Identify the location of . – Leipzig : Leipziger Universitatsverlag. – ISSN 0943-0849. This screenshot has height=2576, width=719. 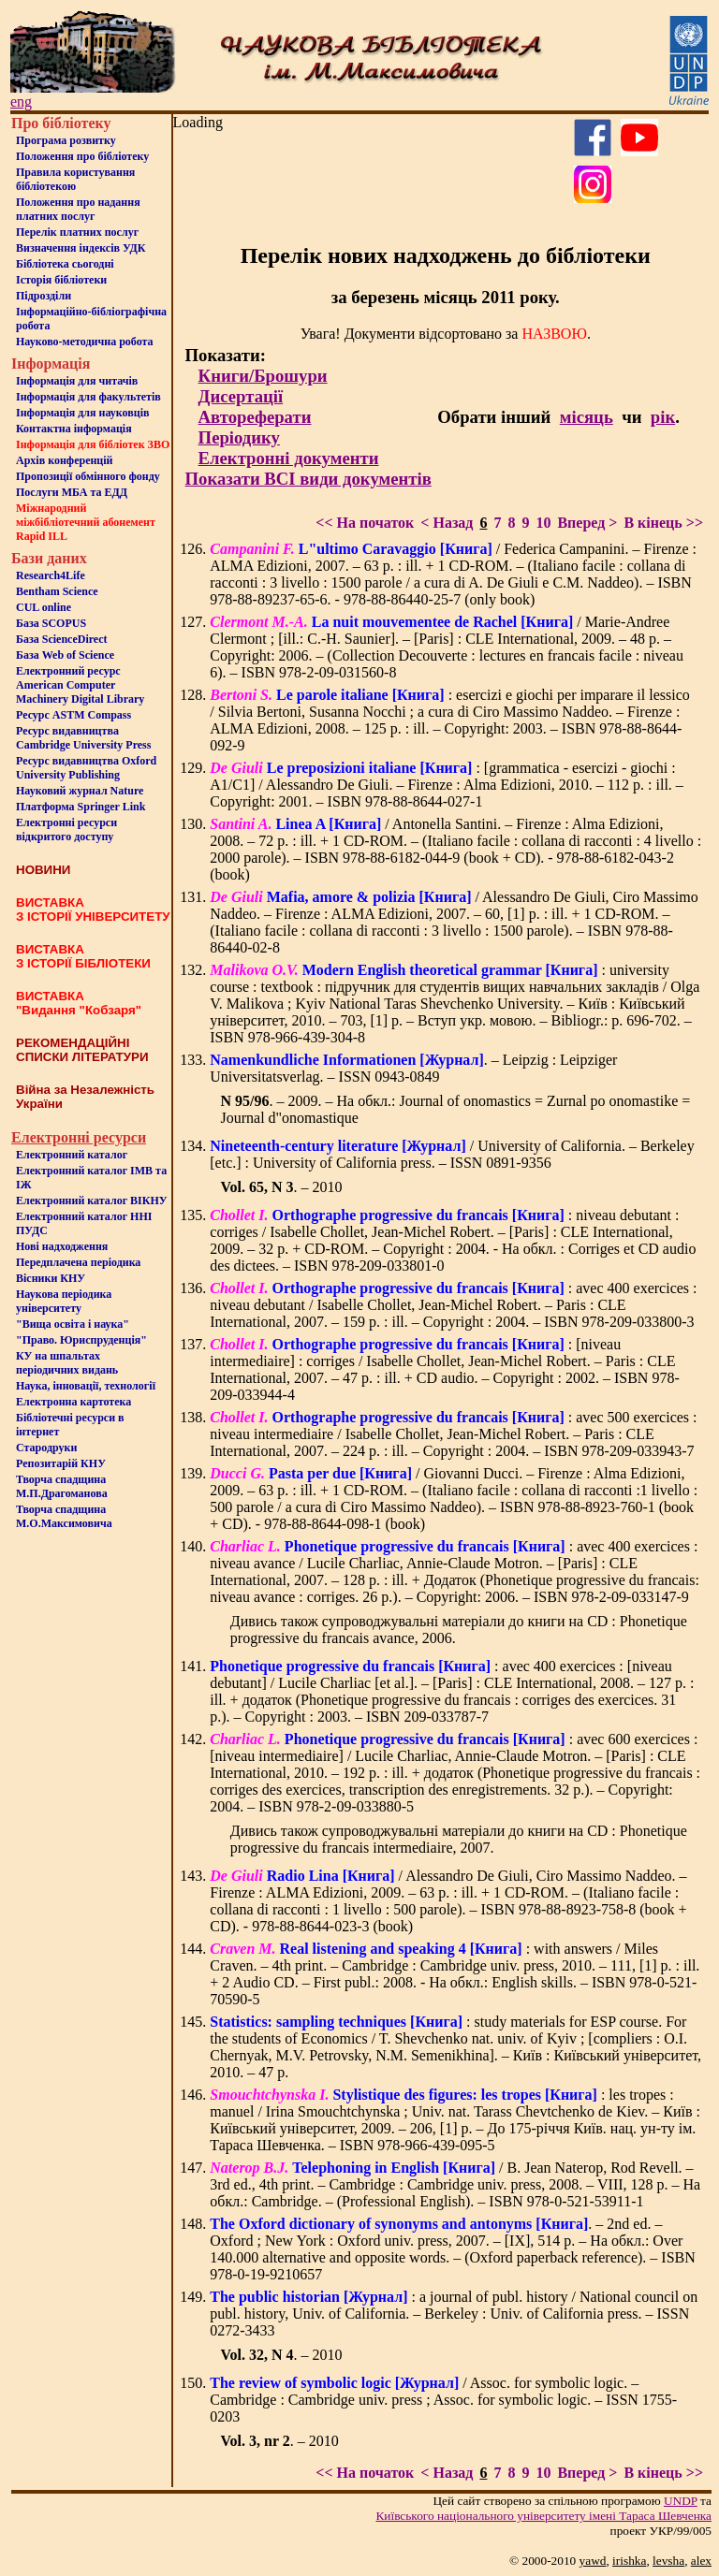
(413, 1068).